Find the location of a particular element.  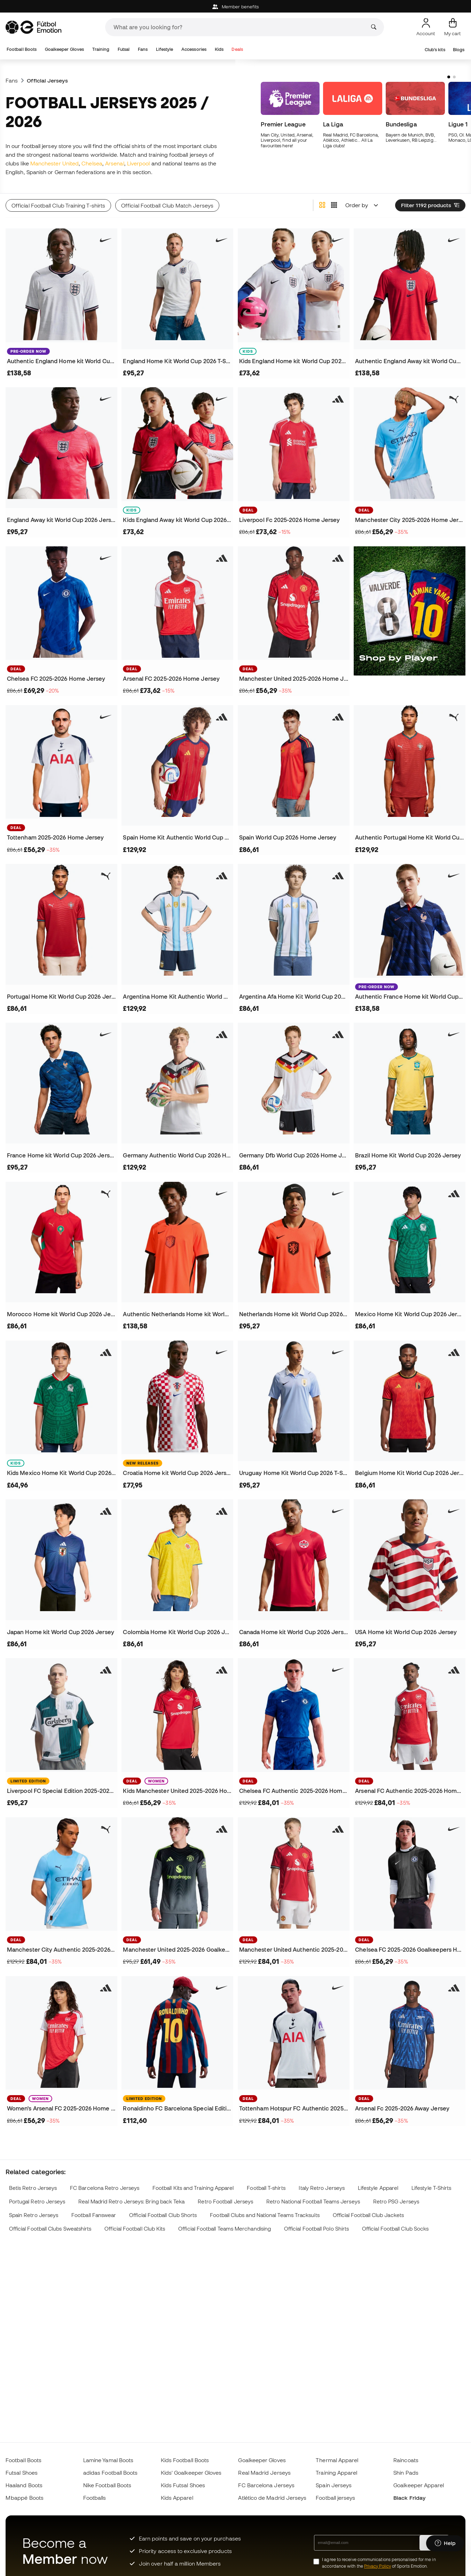

Official Football Club Socks is located at coordinates (395, 2229).